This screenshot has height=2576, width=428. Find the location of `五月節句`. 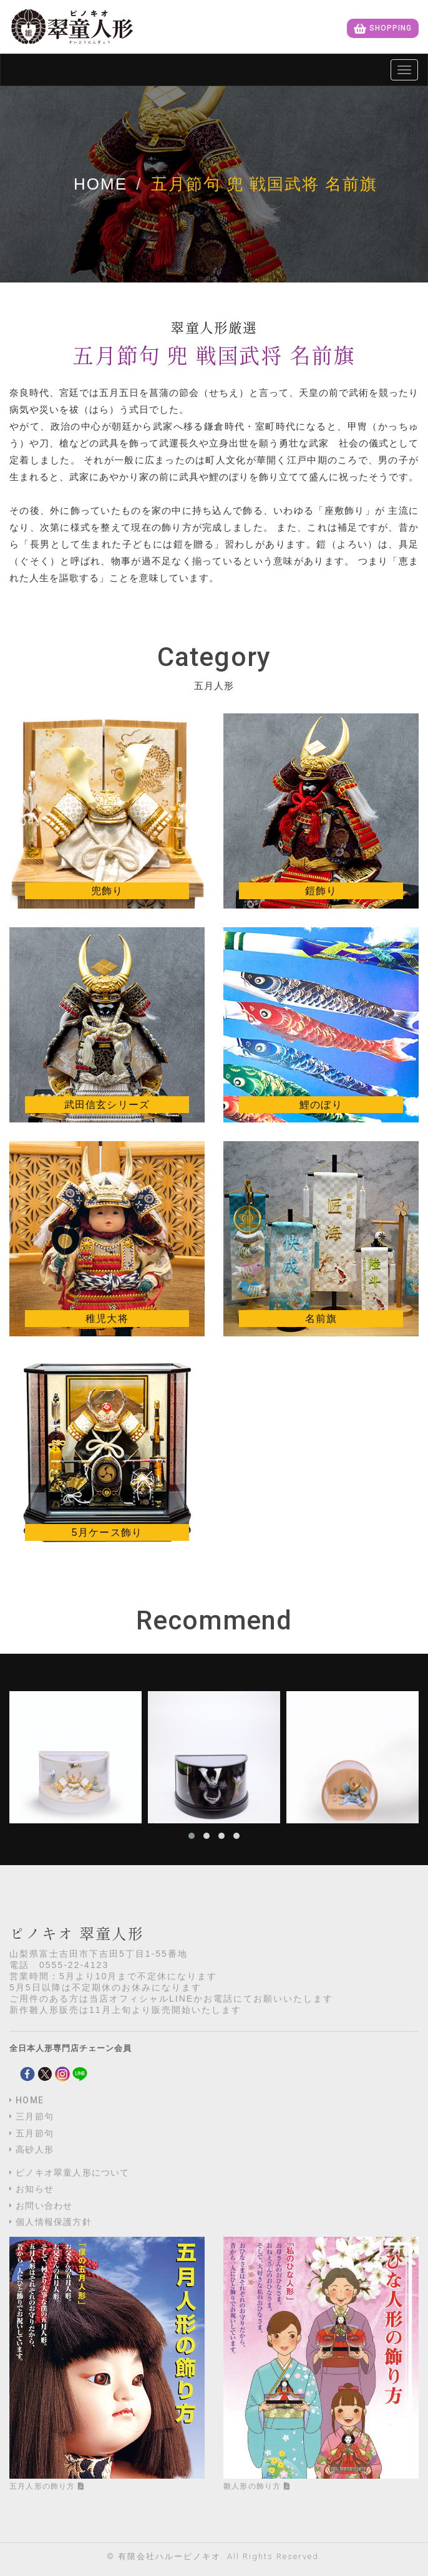

五月節句 is located at coordinates (35, 2133).